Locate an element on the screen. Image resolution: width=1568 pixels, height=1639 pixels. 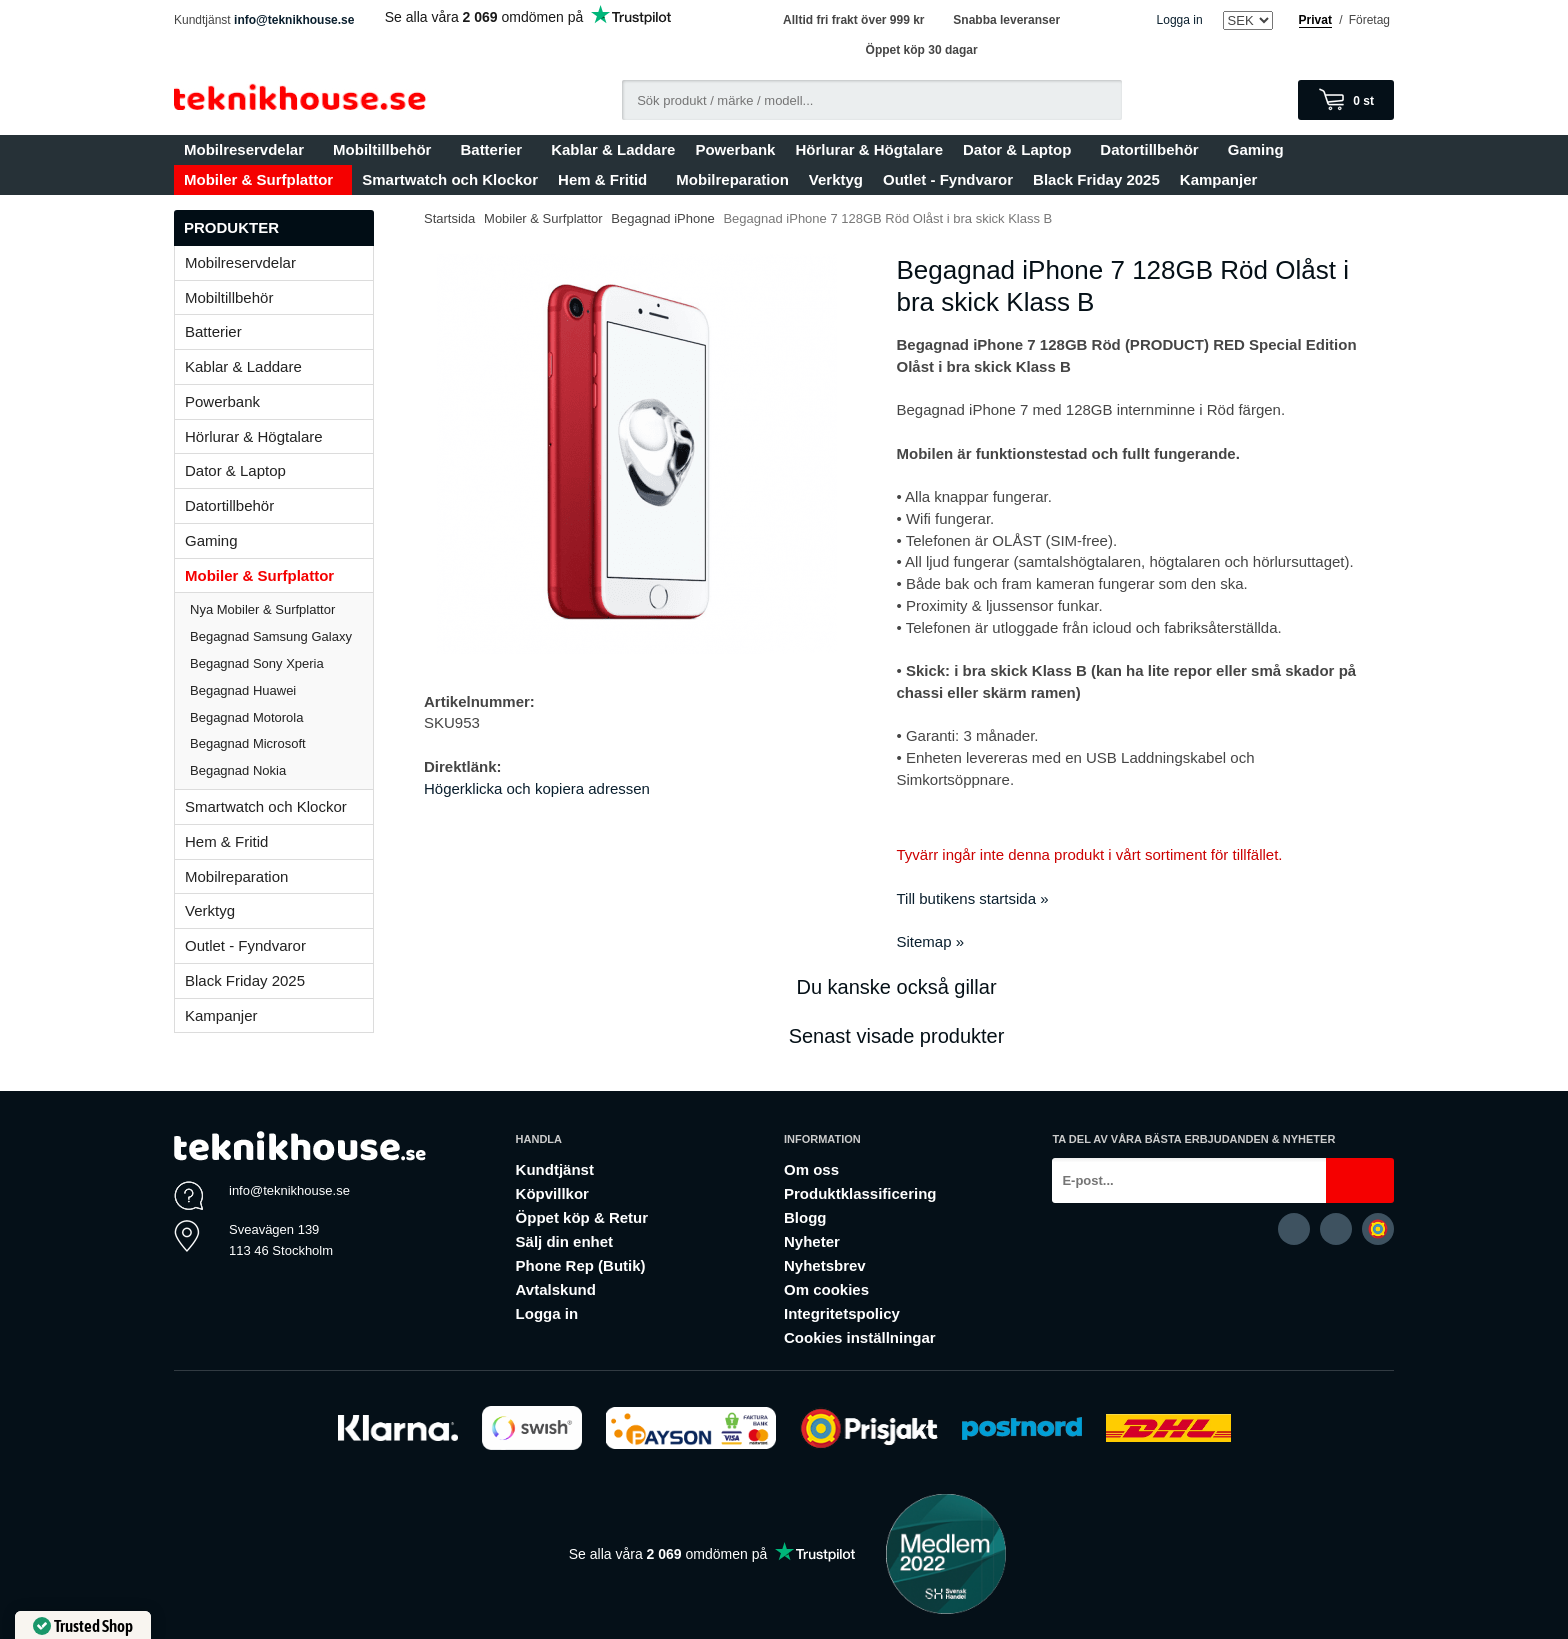
Produktklassificering is located at coordinates (860, 1193).